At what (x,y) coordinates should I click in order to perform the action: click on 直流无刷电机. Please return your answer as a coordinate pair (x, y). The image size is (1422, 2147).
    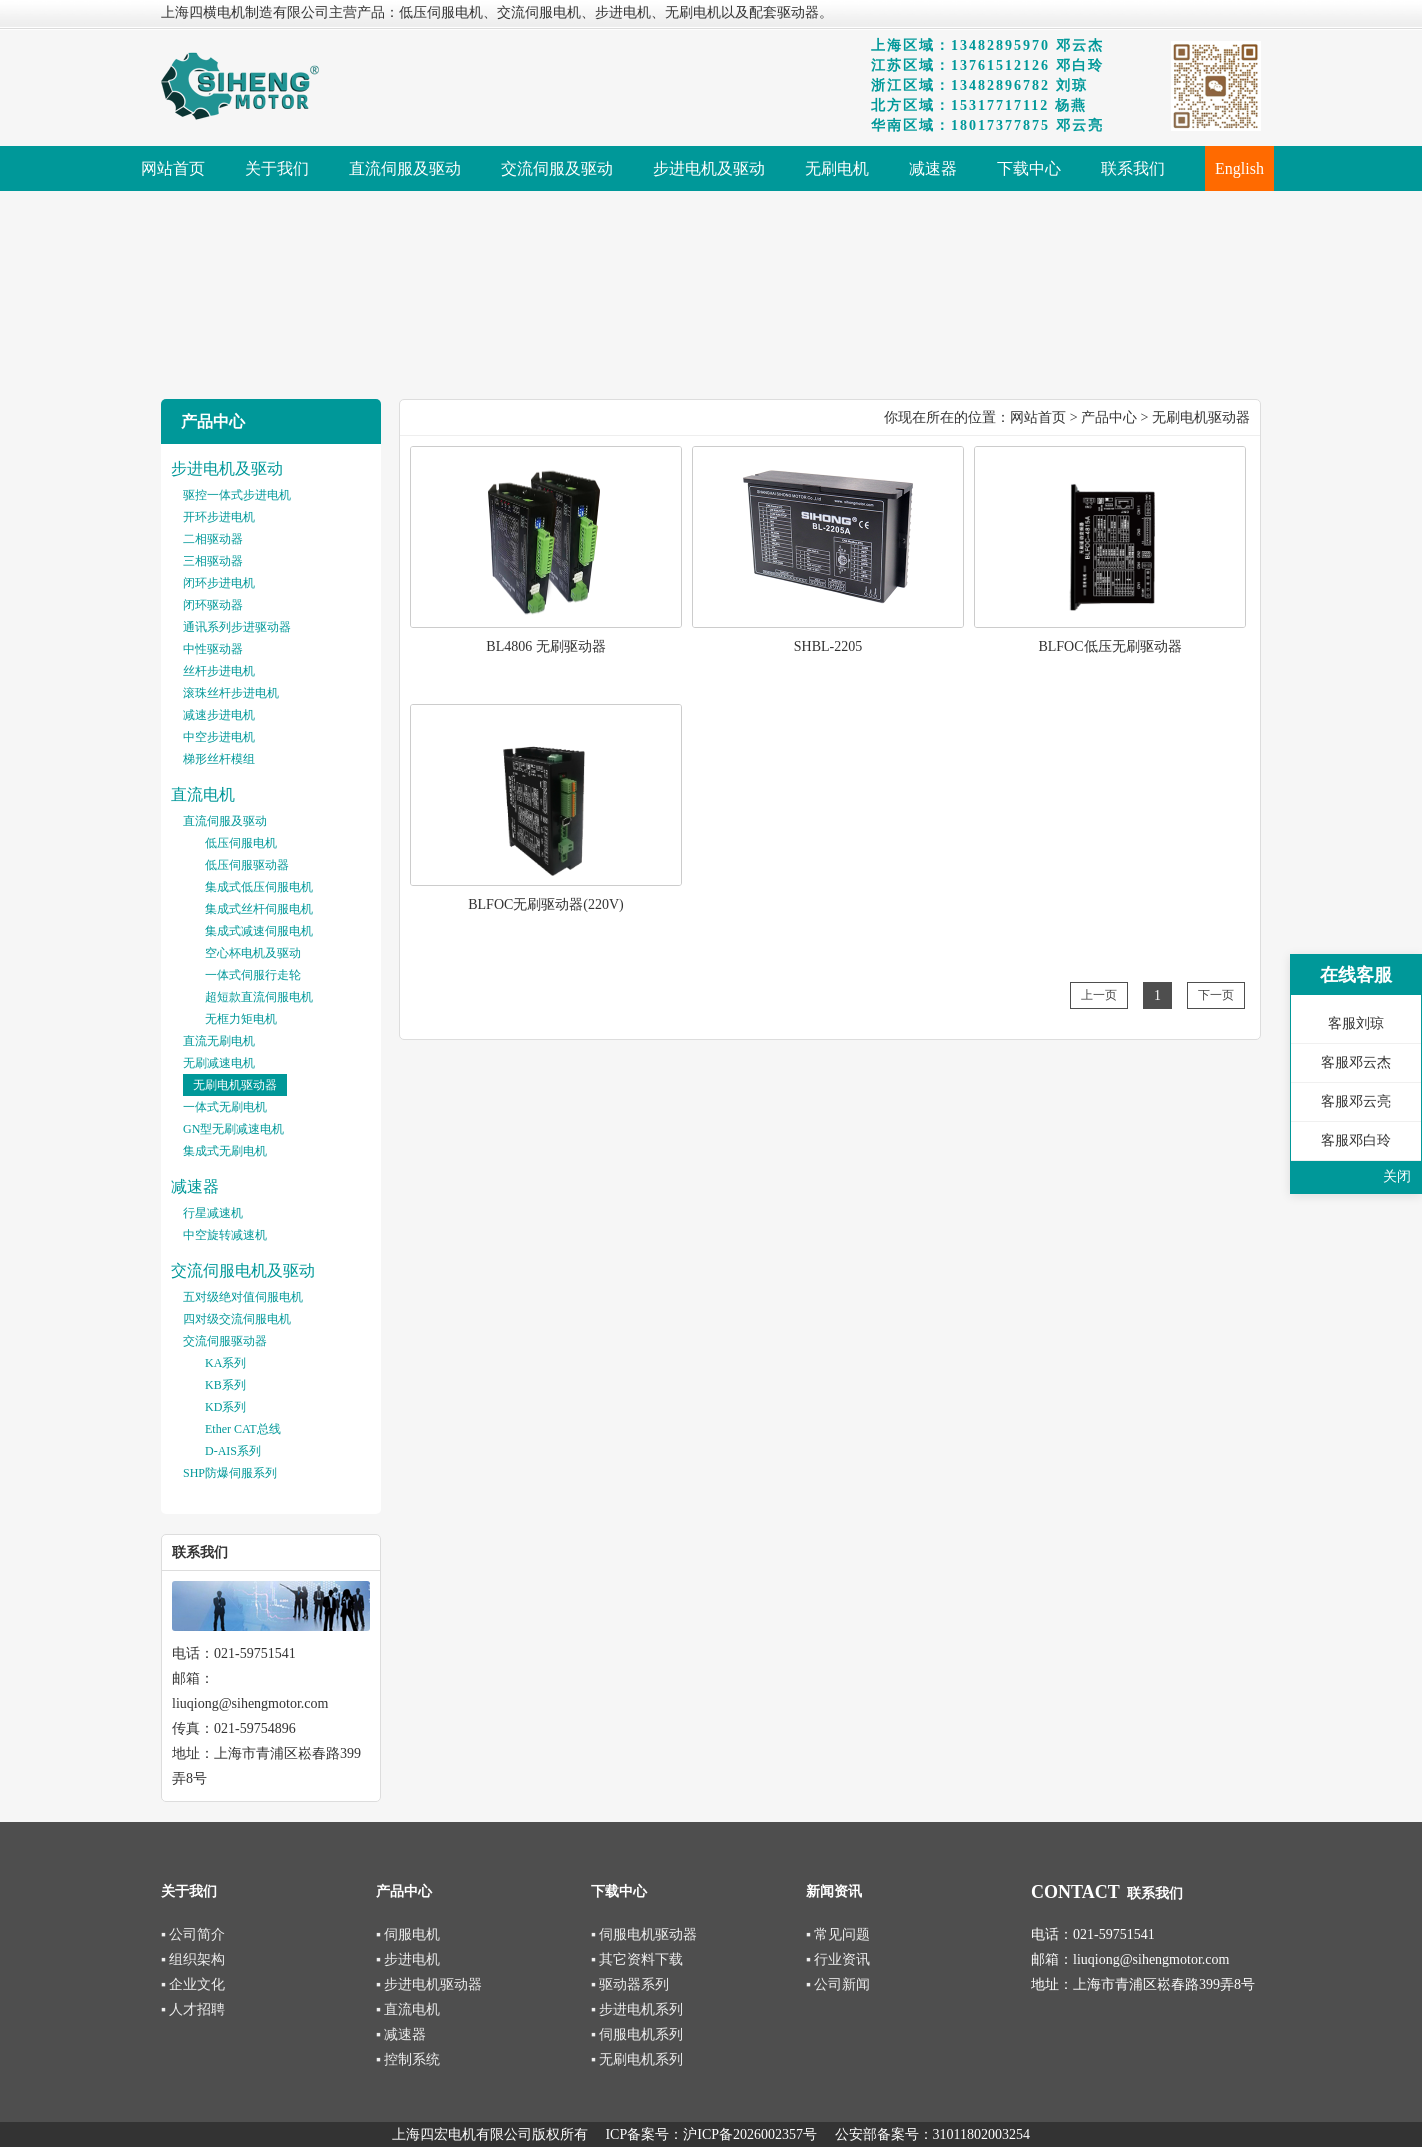
    Looking at the image, I should click on (219, 1041).